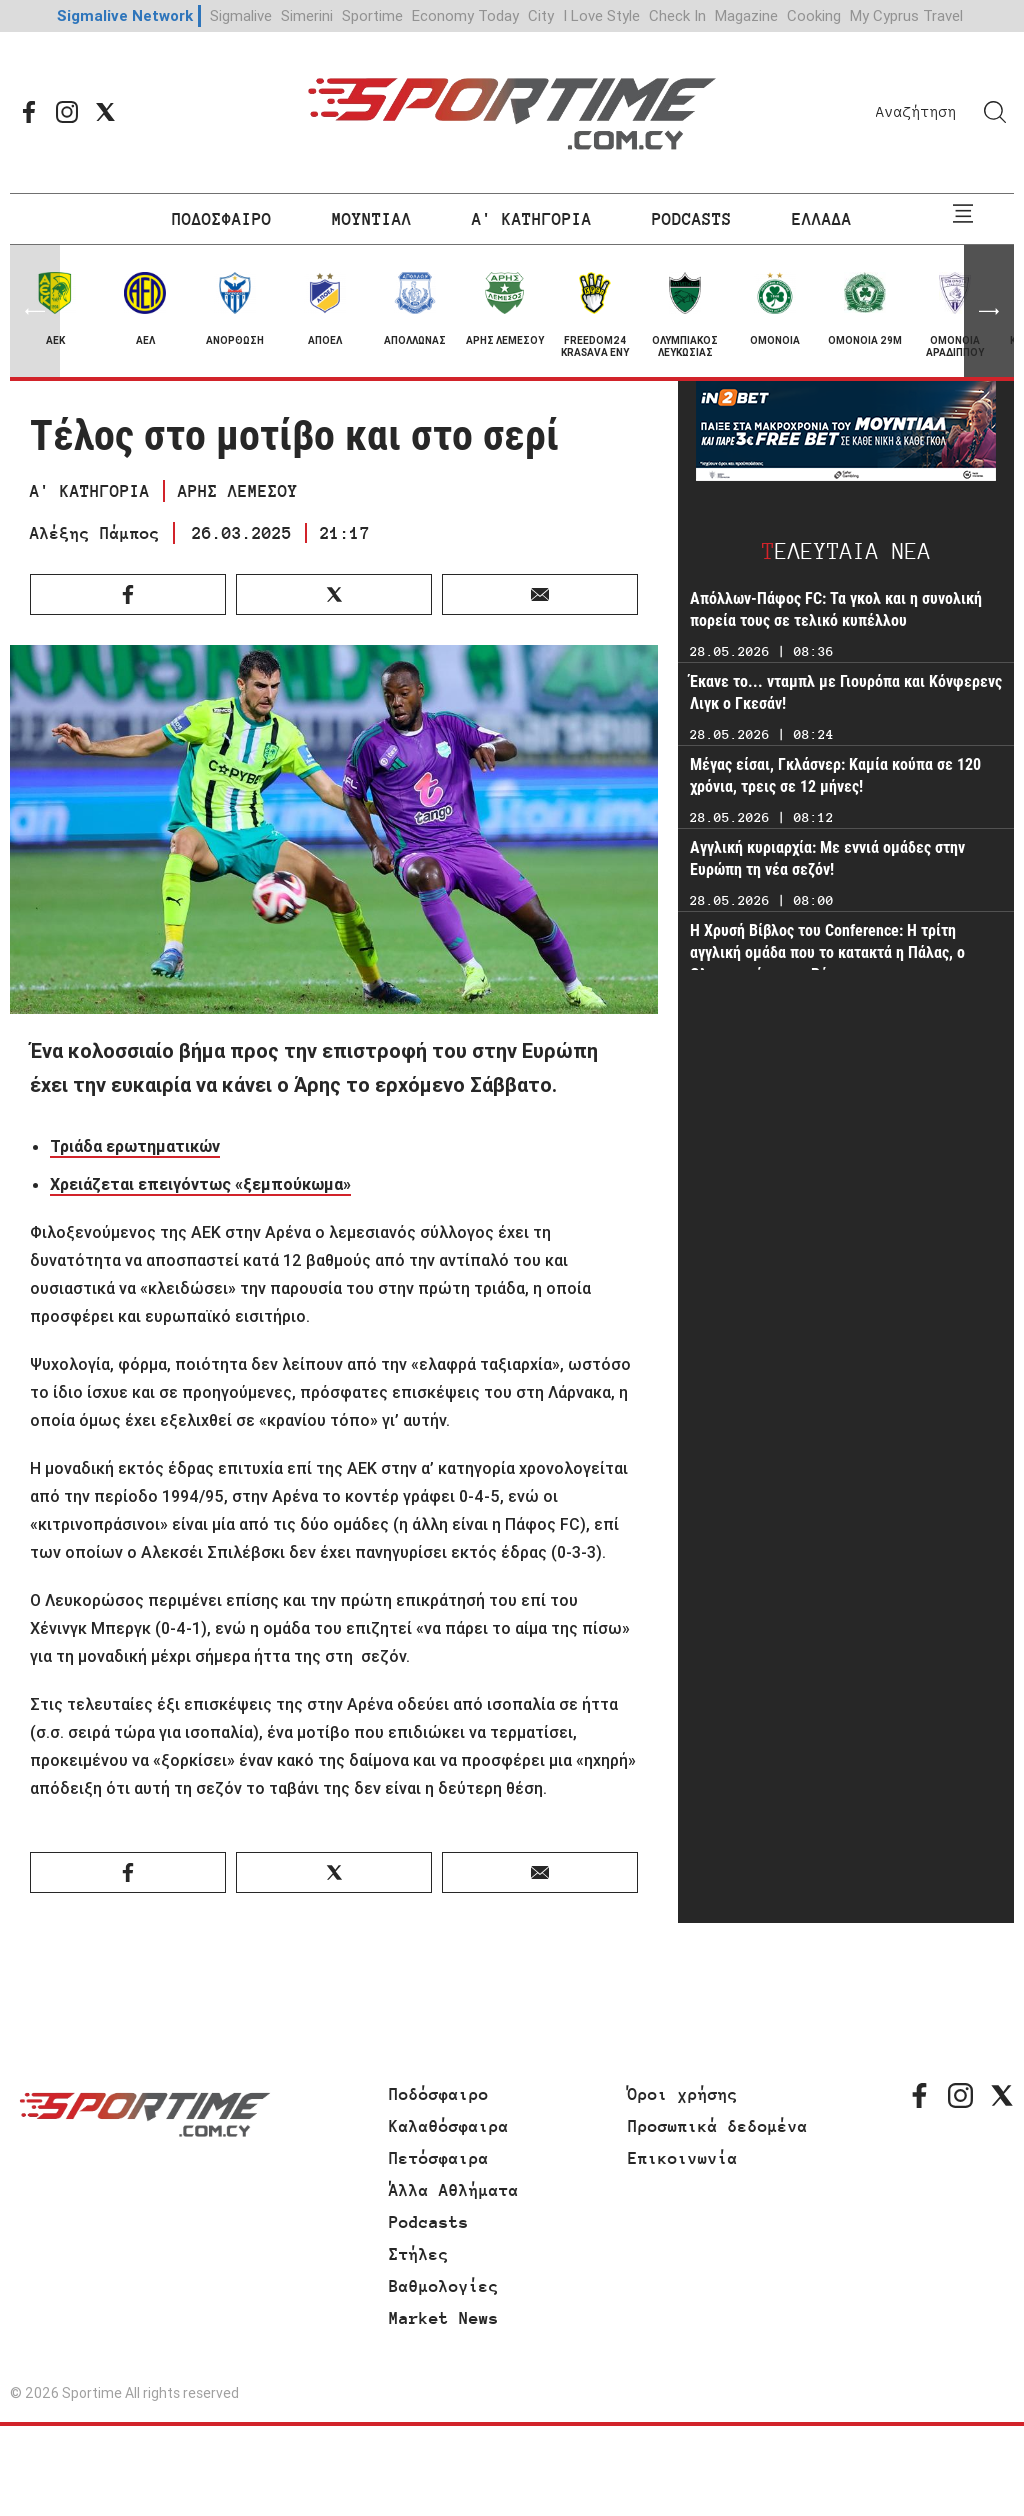  Describe the element at coordinates (814, 15) in the screenshot. I see `Cooking` at that location.